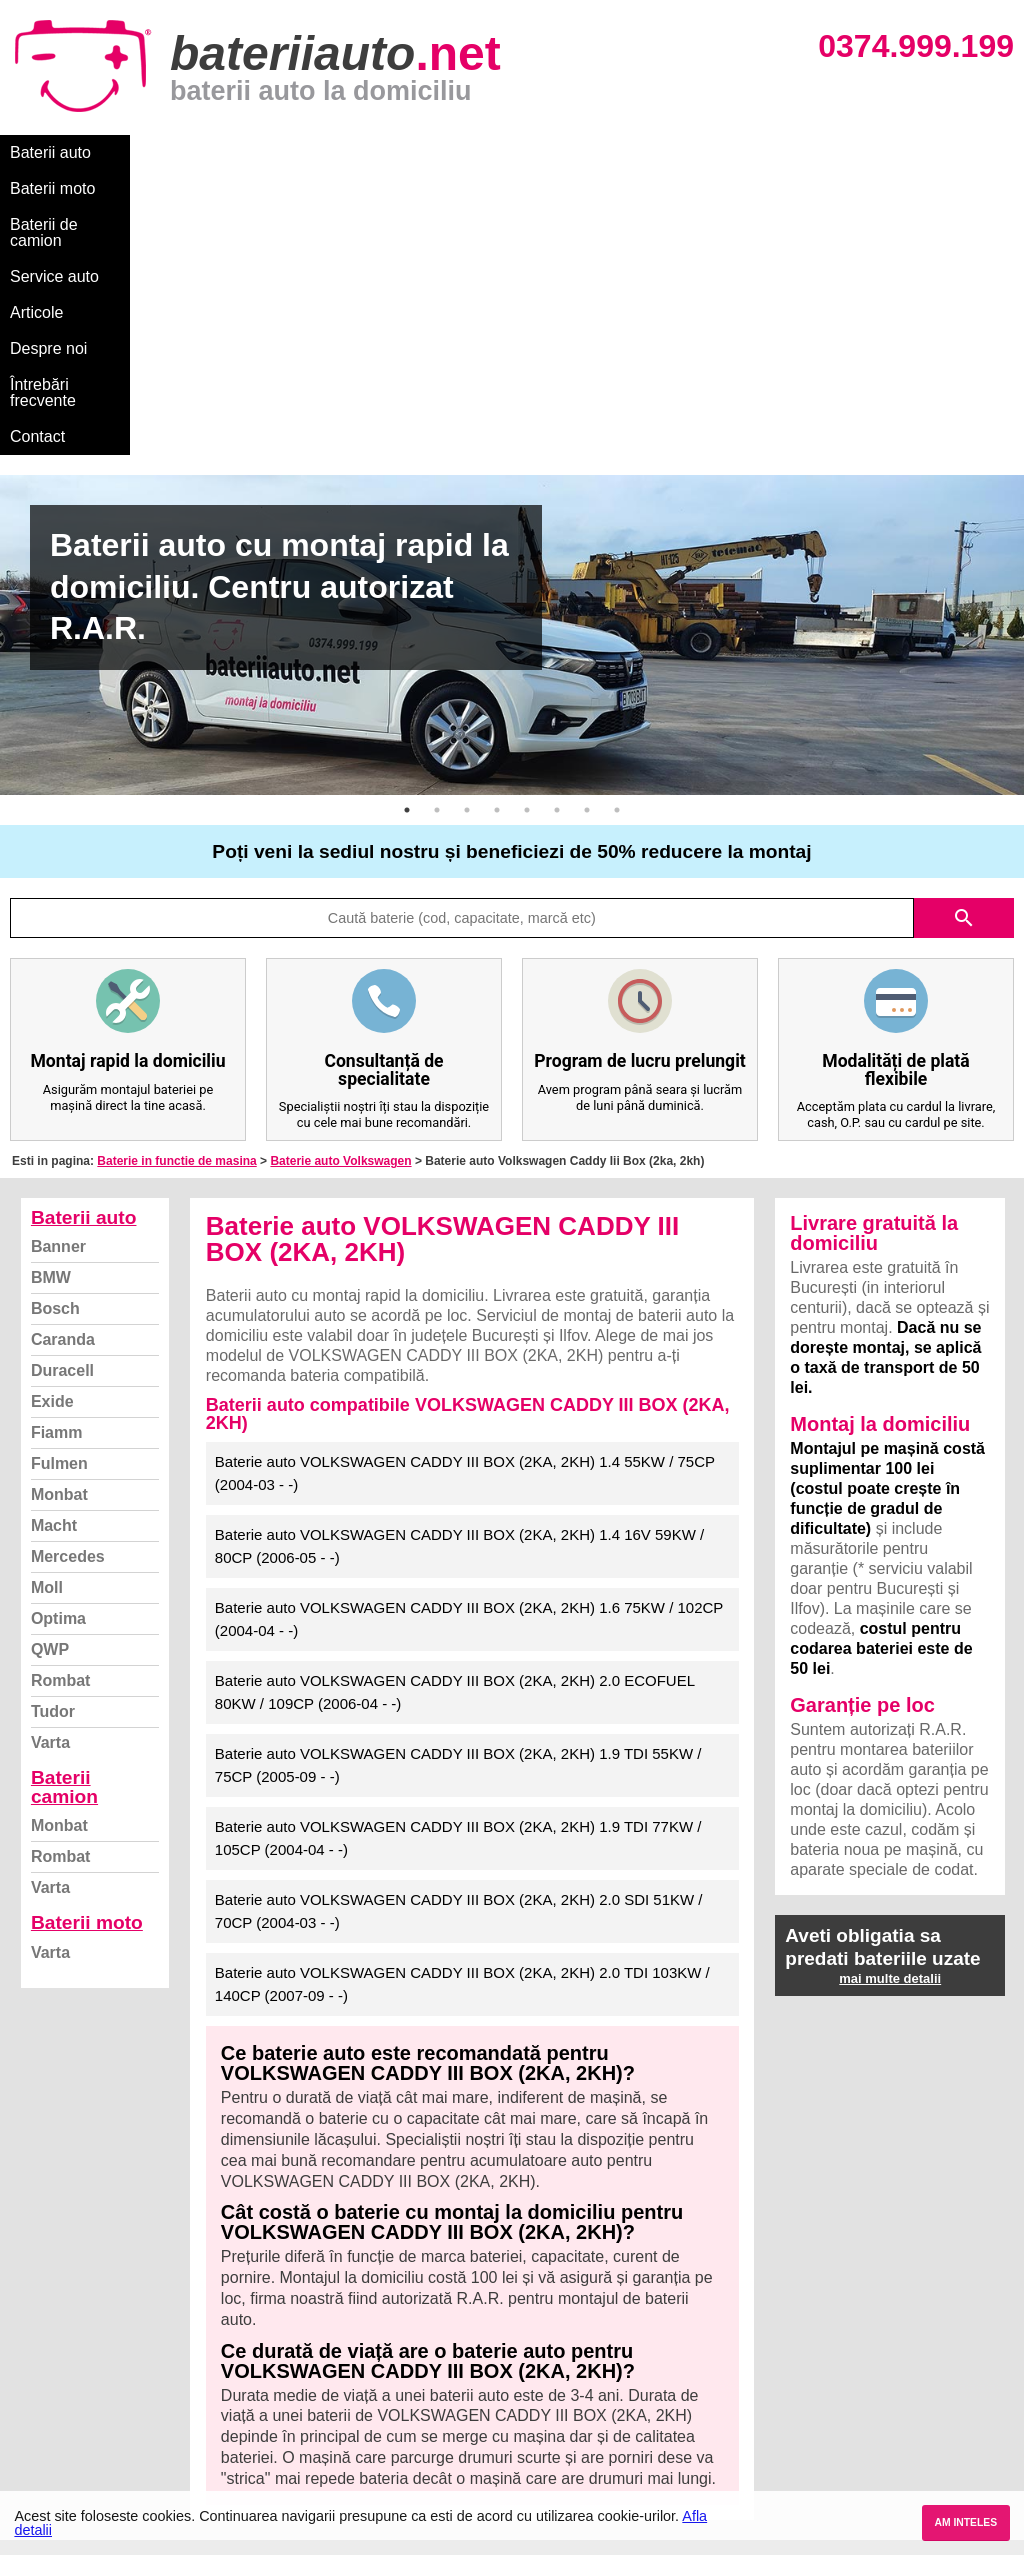 The image size is (1024, 2555). What do you see at coordinates (421, 152) in the screenshot?
I see `Service auto` at bounding box center [421, 152].